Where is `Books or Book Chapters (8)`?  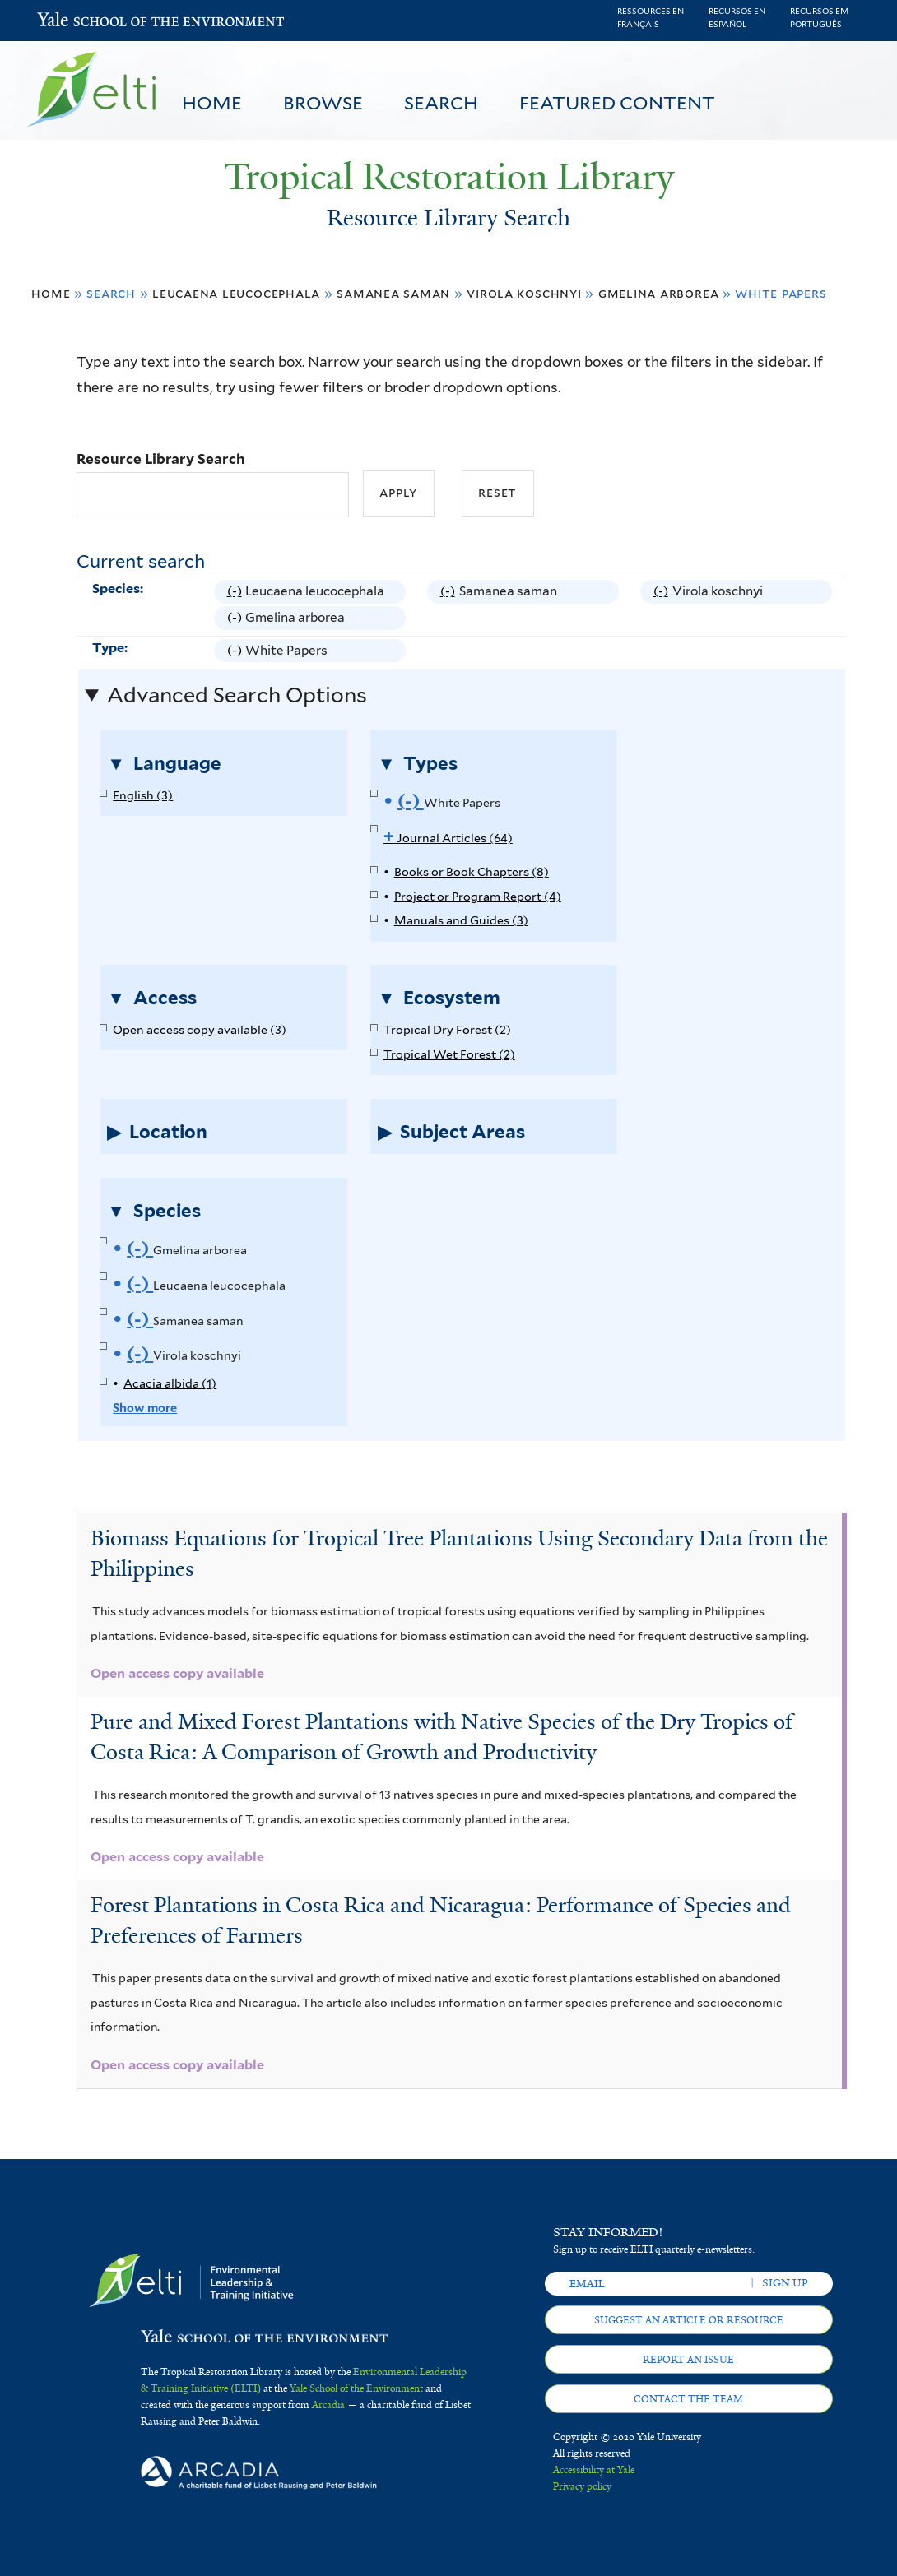 Books or Book Chapters (8) is located at coordinates (471, 871).